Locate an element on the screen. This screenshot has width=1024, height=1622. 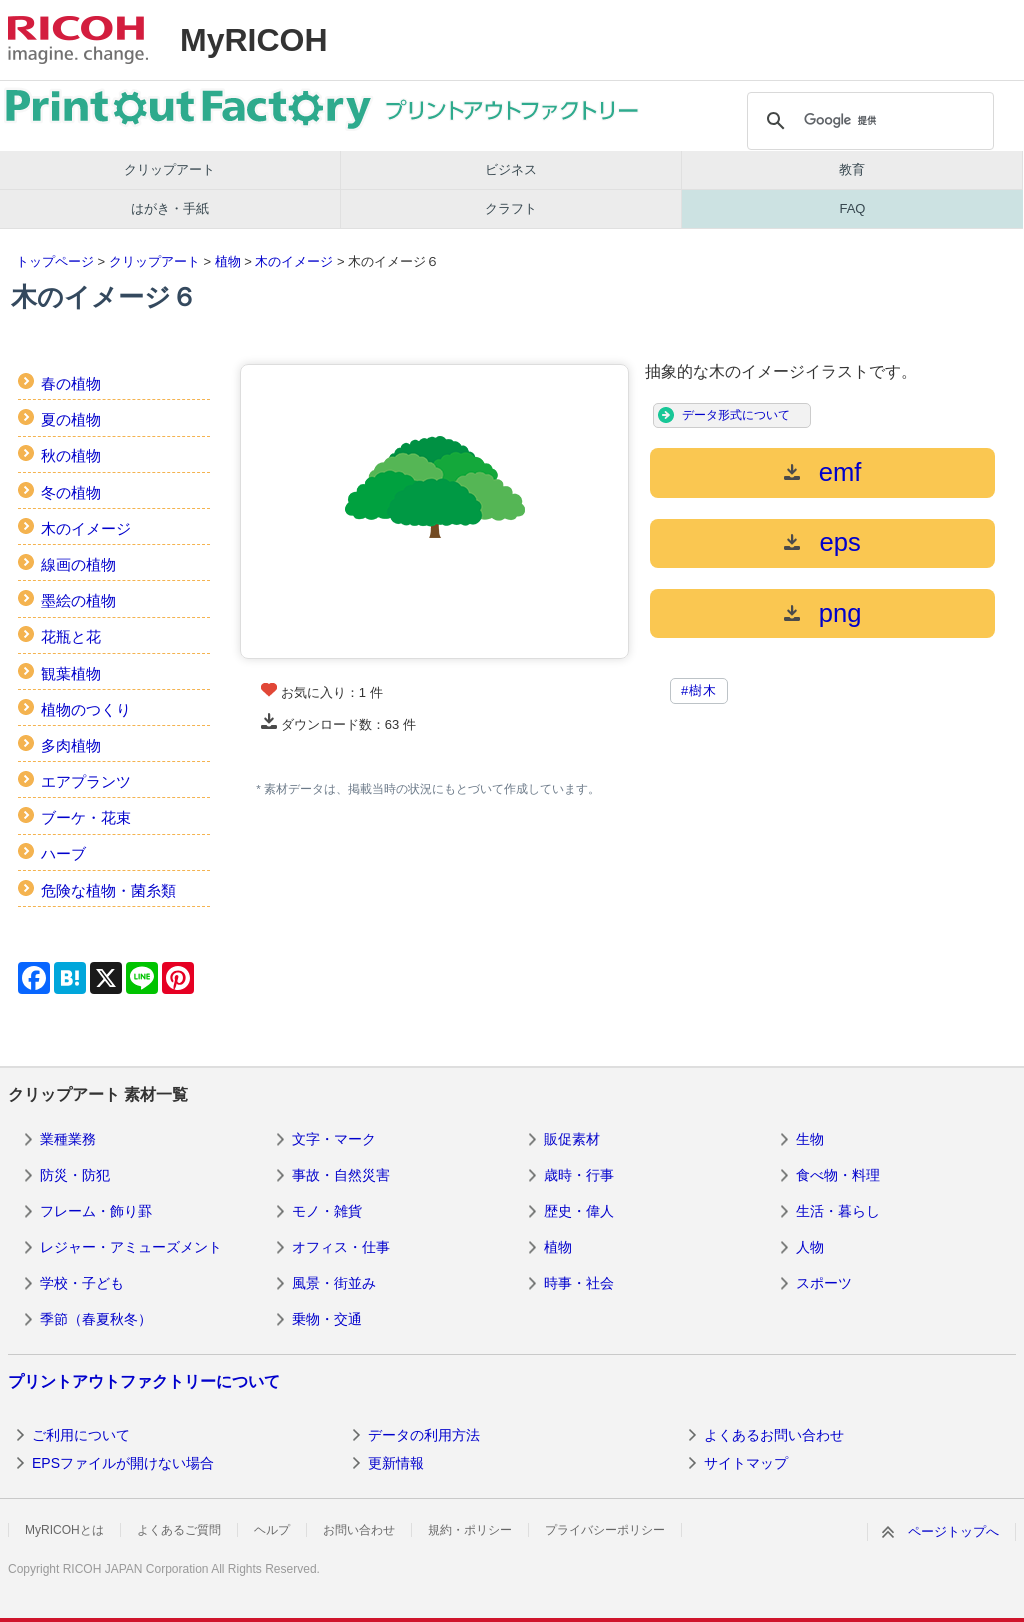
よくあるご質問 is located at coordinates (179, 1530).